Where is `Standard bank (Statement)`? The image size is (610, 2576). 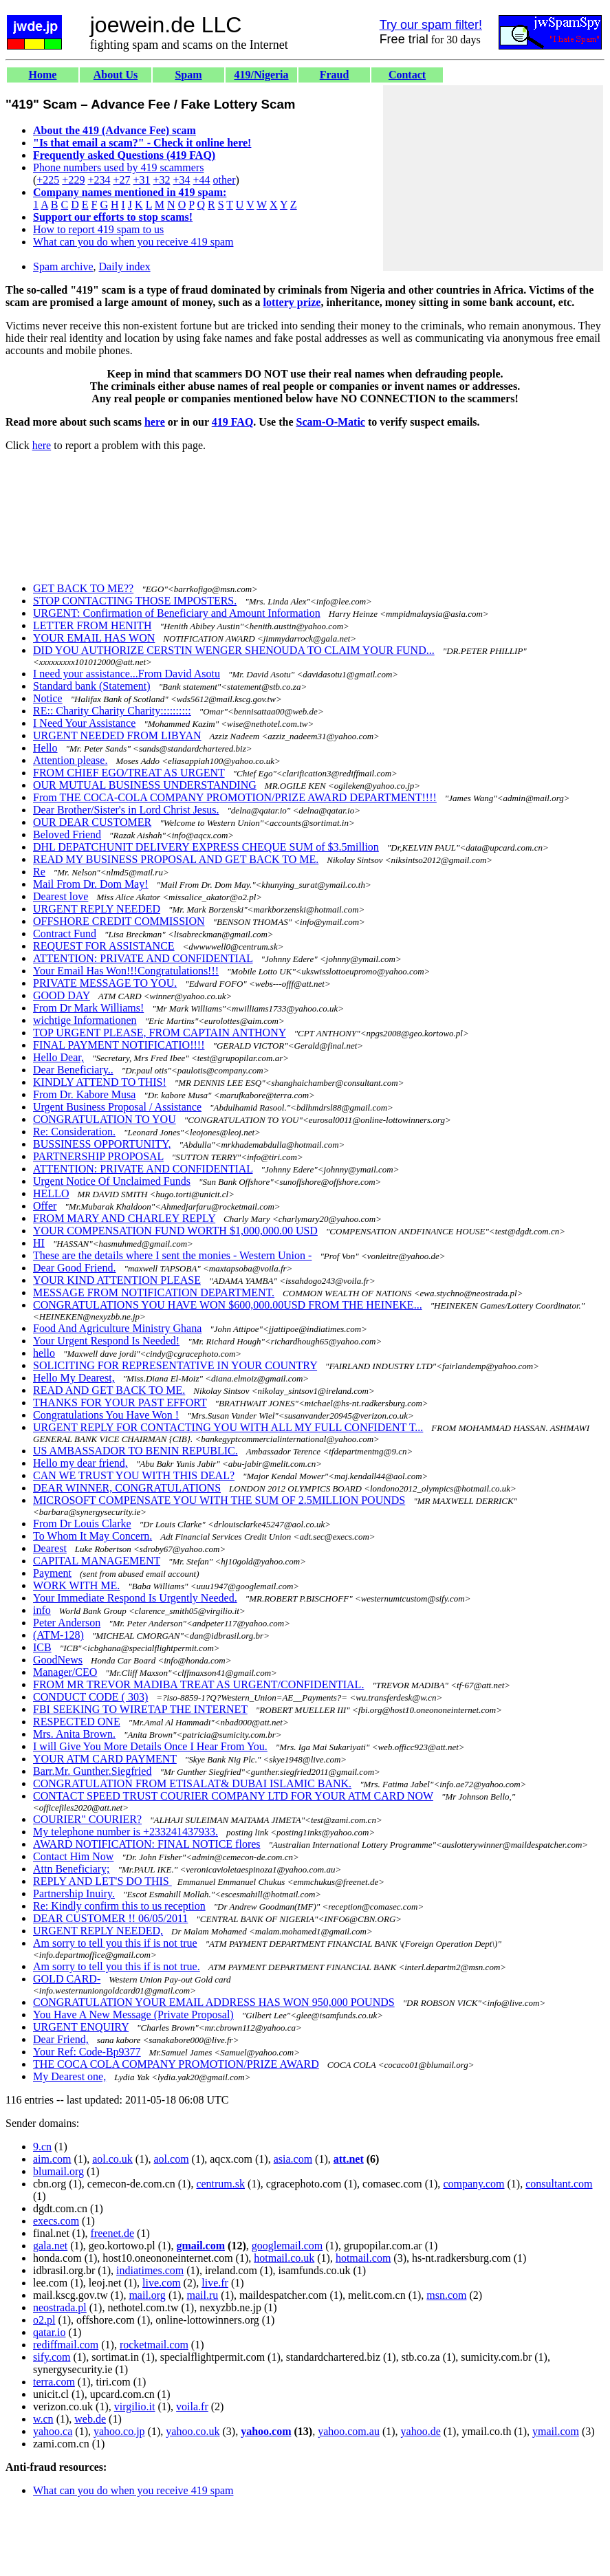
Standard bank (Statement) is located at coordinates (92, 686).